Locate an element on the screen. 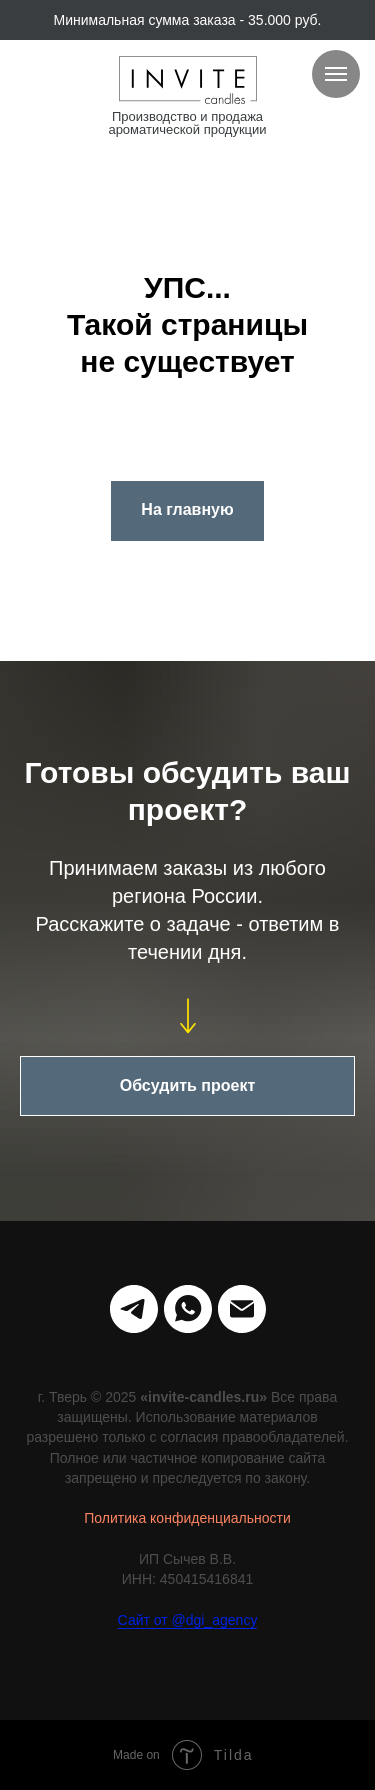  [Электронная почта] is located at coordinates (242, 1309).